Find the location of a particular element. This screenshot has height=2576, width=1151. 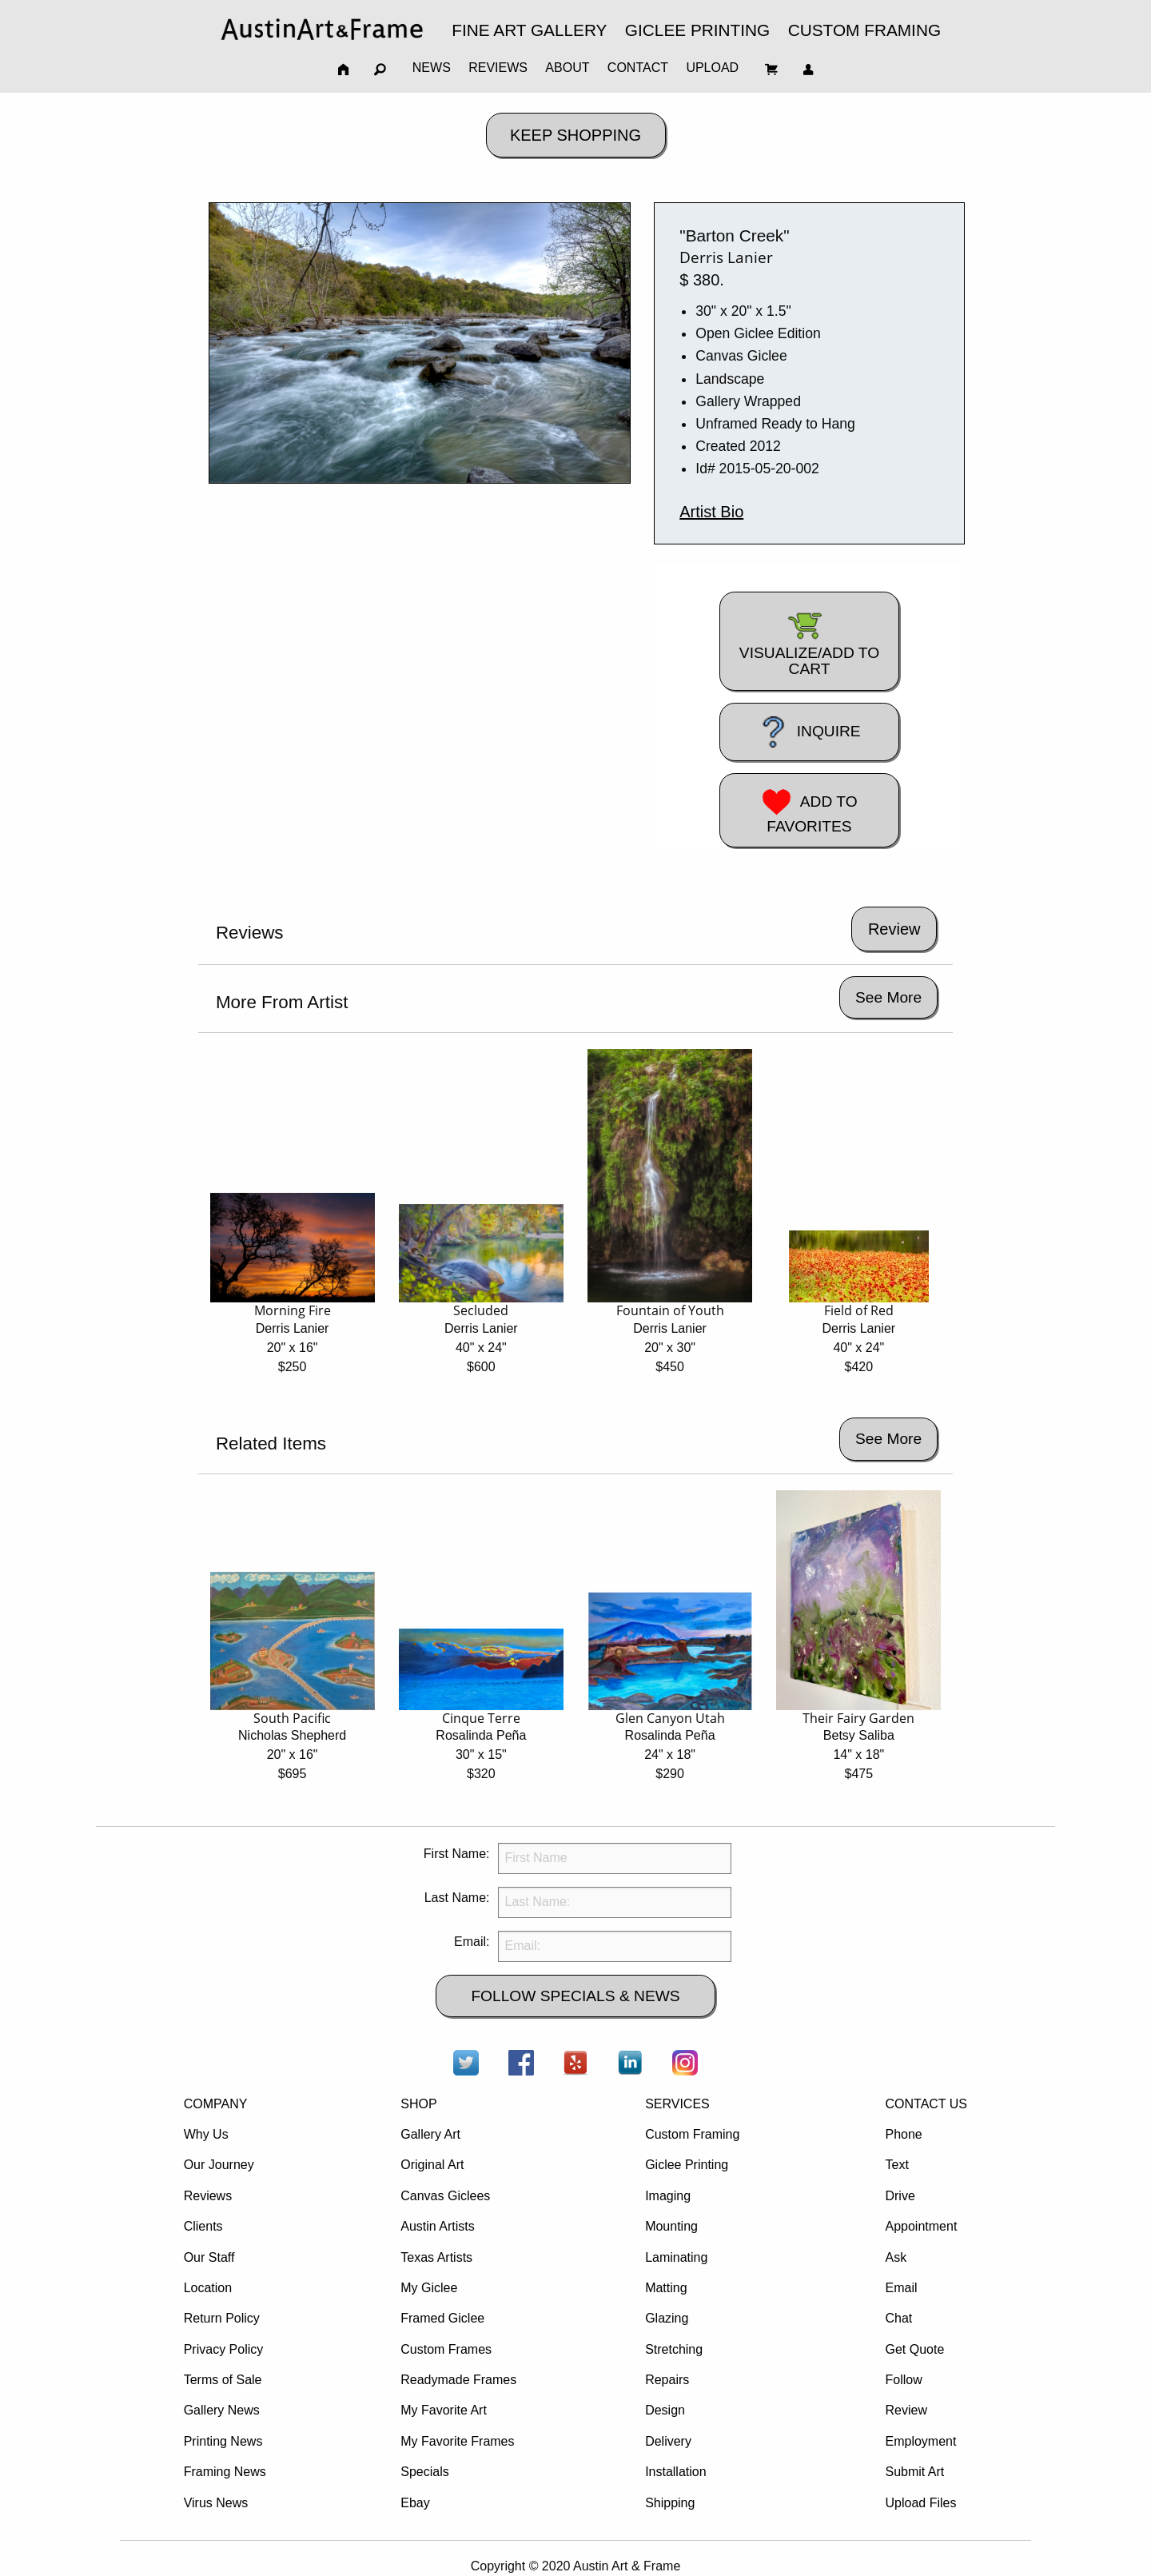

Delivery is located at coordinates (668, 2441).